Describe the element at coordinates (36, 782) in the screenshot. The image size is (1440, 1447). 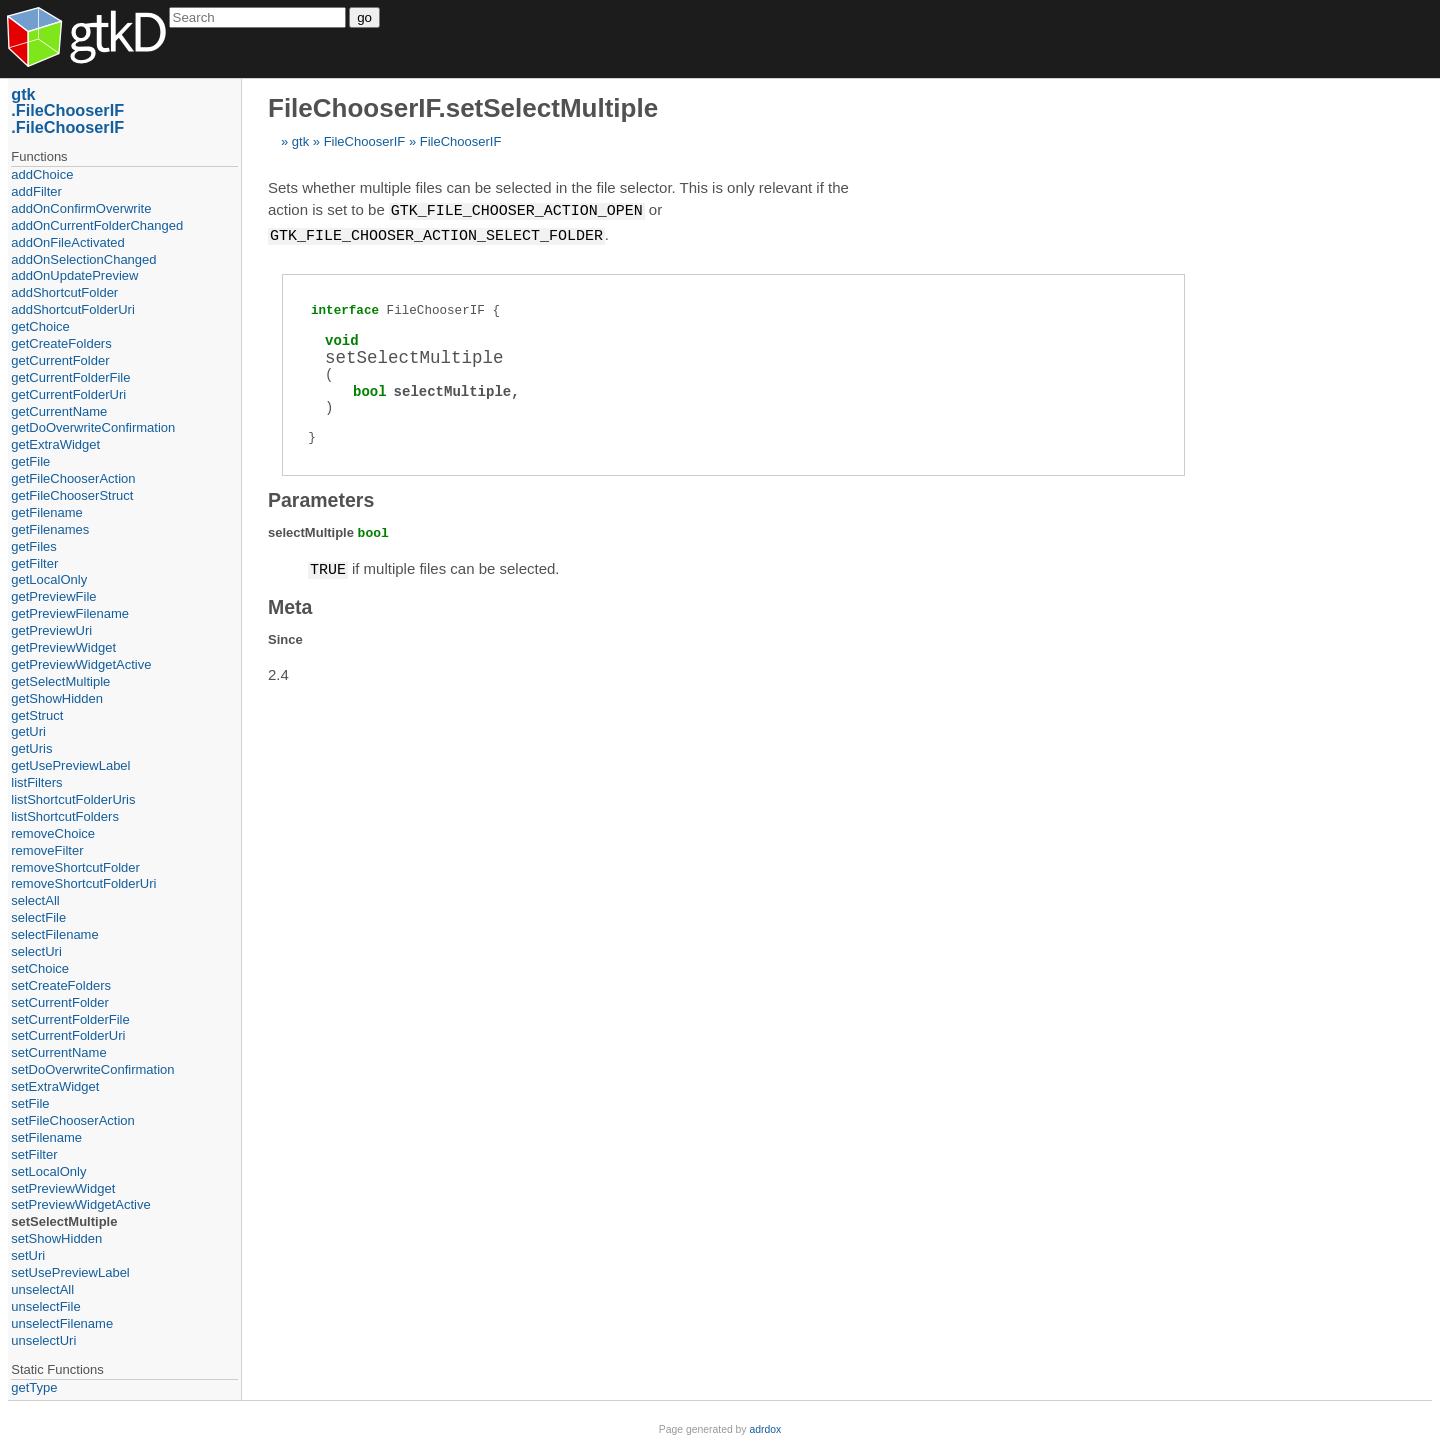
I see `listFilters` at that location.